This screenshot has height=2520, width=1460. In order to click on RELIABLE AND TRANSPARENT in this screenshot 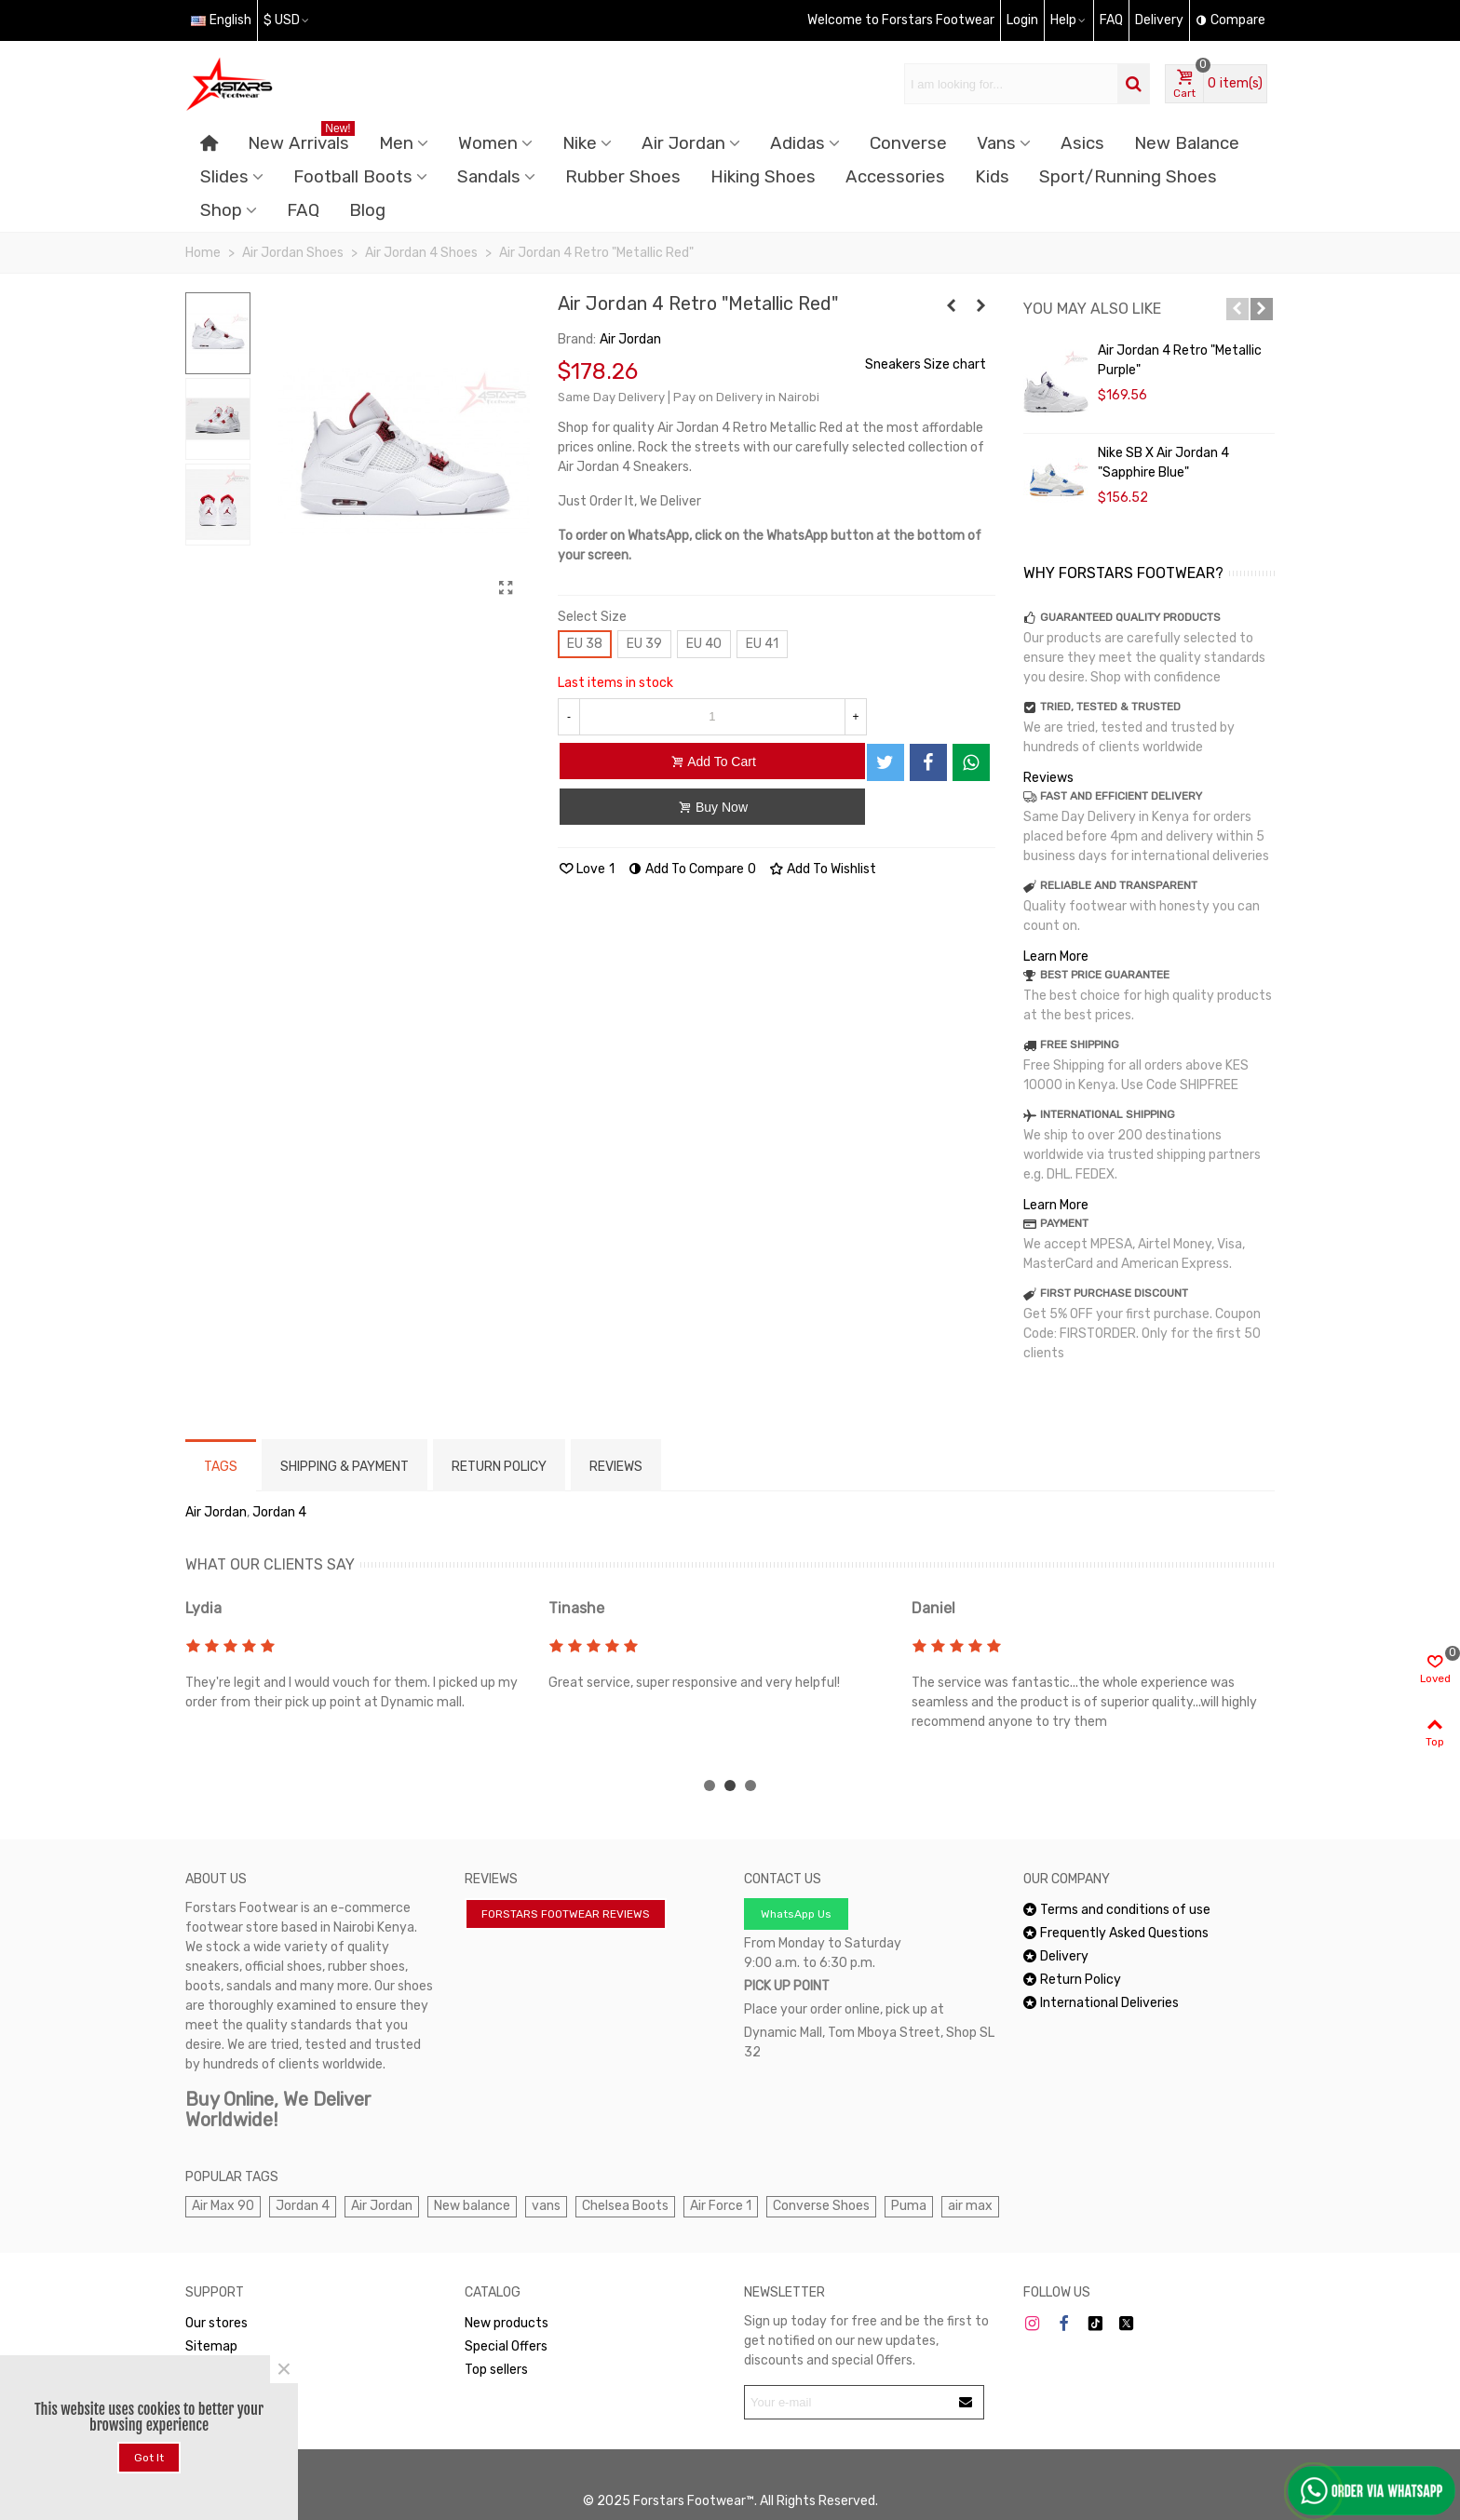, I will do `click(1118, 885)`.